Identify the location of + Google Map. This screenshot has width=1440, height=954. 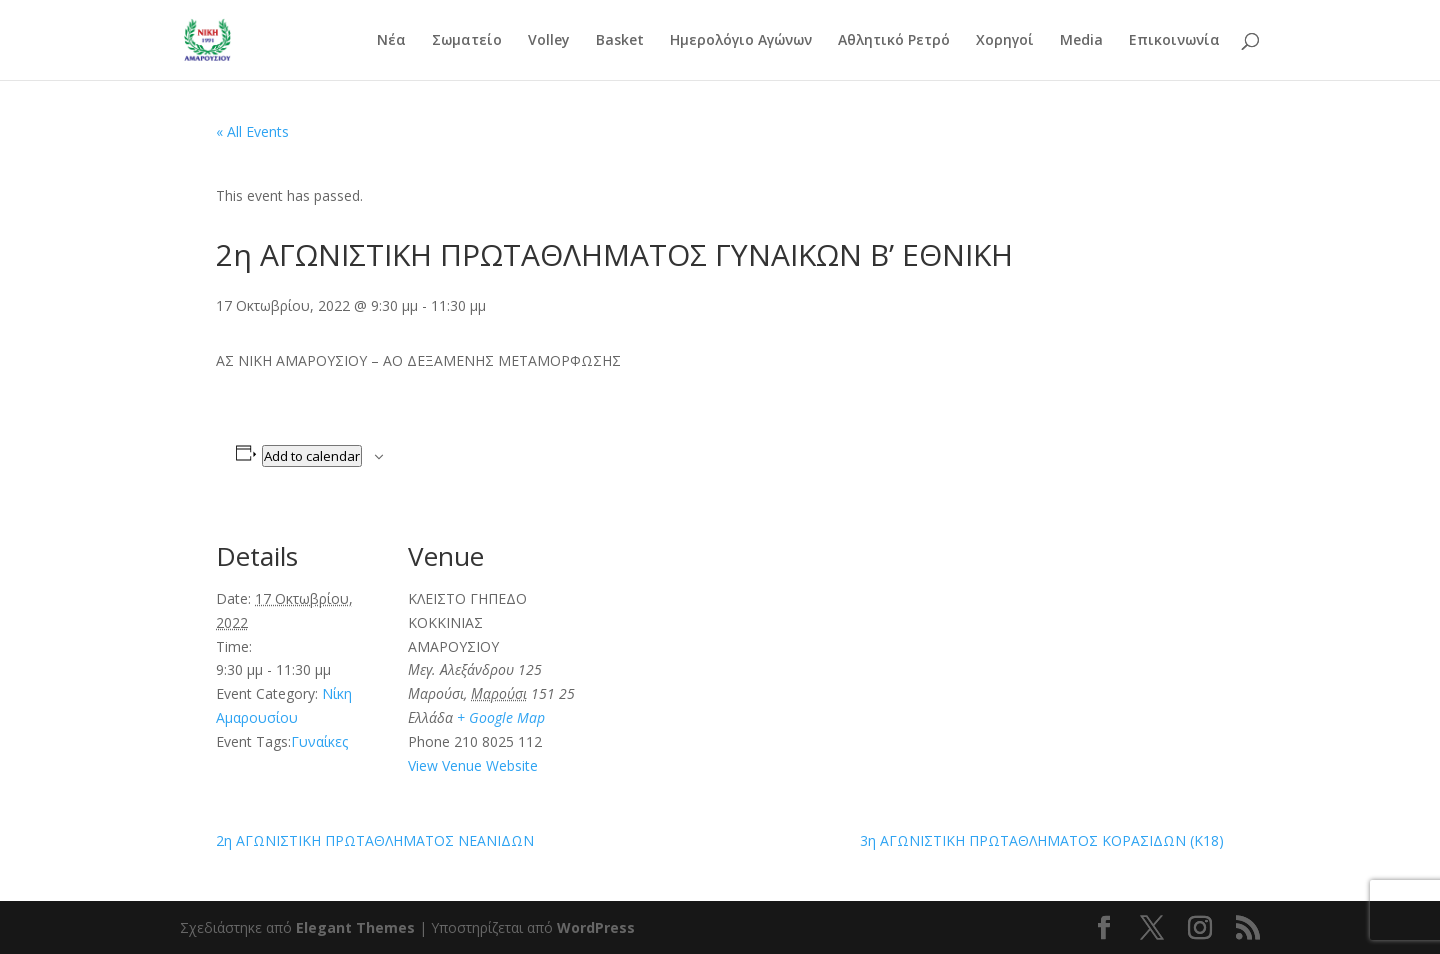
(501, 717).